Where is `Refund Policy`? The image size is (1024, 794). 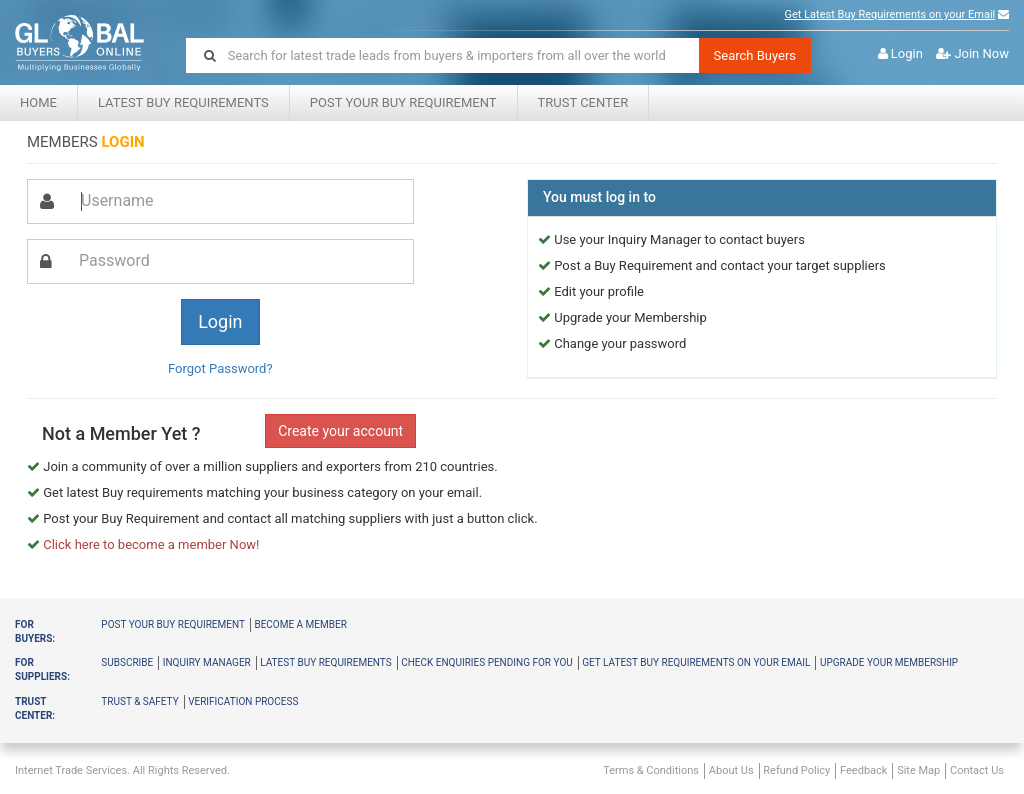 Refund Policy is located at coordinates (796, 770).